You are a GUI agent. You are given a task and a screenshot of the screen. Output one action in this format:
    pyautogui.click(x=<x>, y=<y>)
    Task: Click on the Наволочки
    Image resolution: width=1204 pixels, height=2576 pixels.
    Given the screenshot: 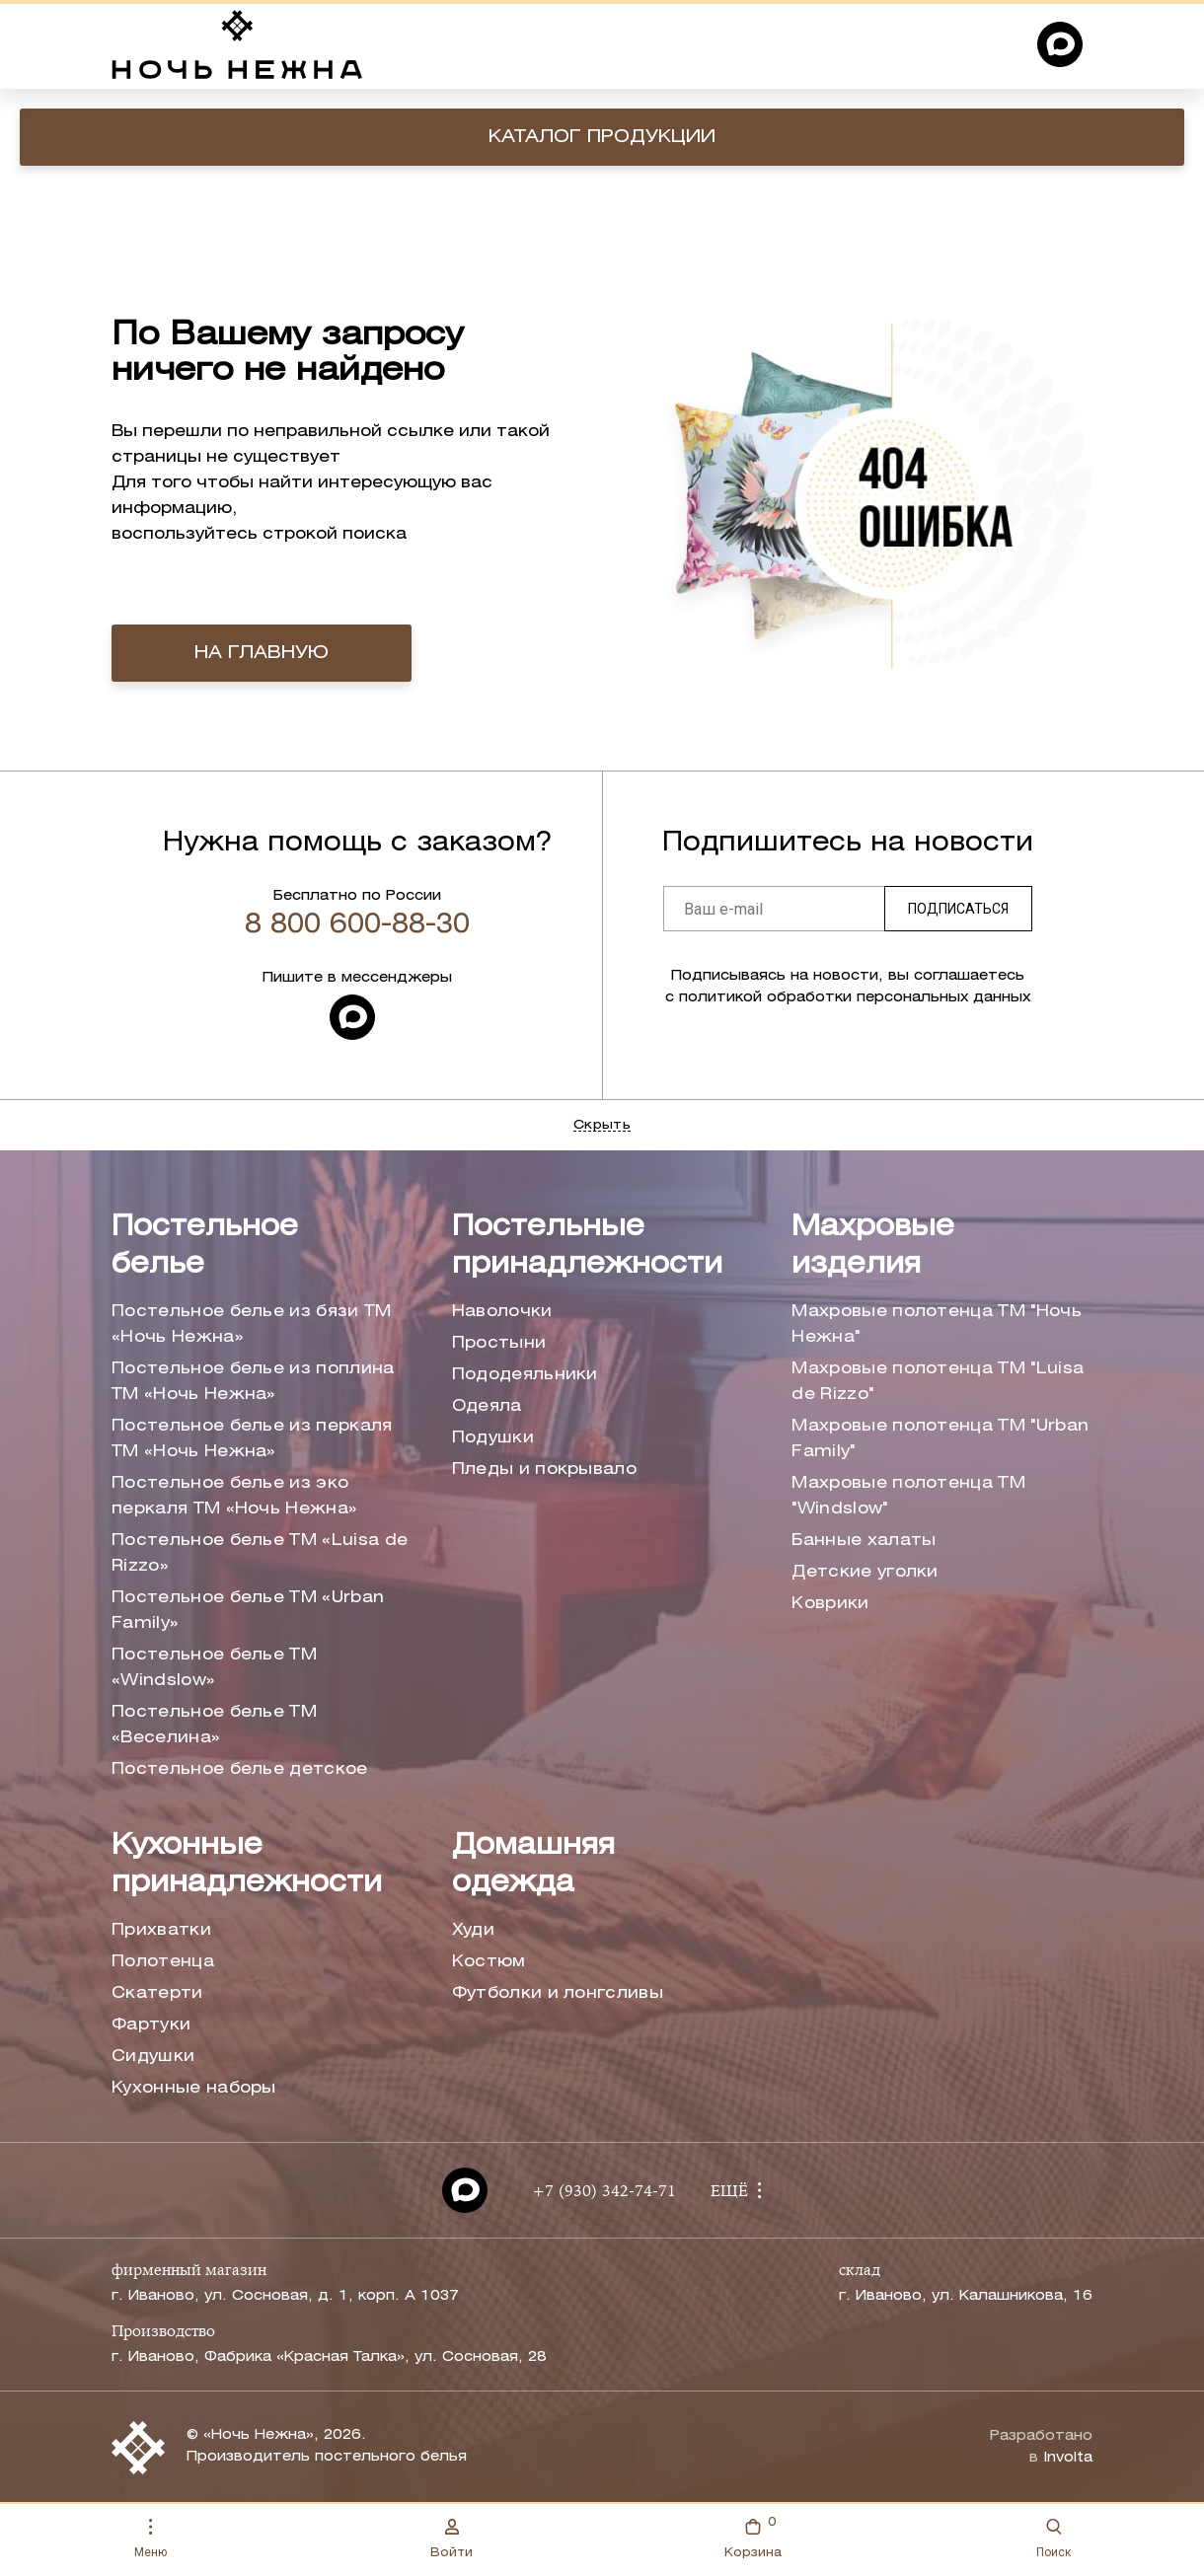 What is the action you would take?
    pyautogui.click(x=502, y=1311)
    